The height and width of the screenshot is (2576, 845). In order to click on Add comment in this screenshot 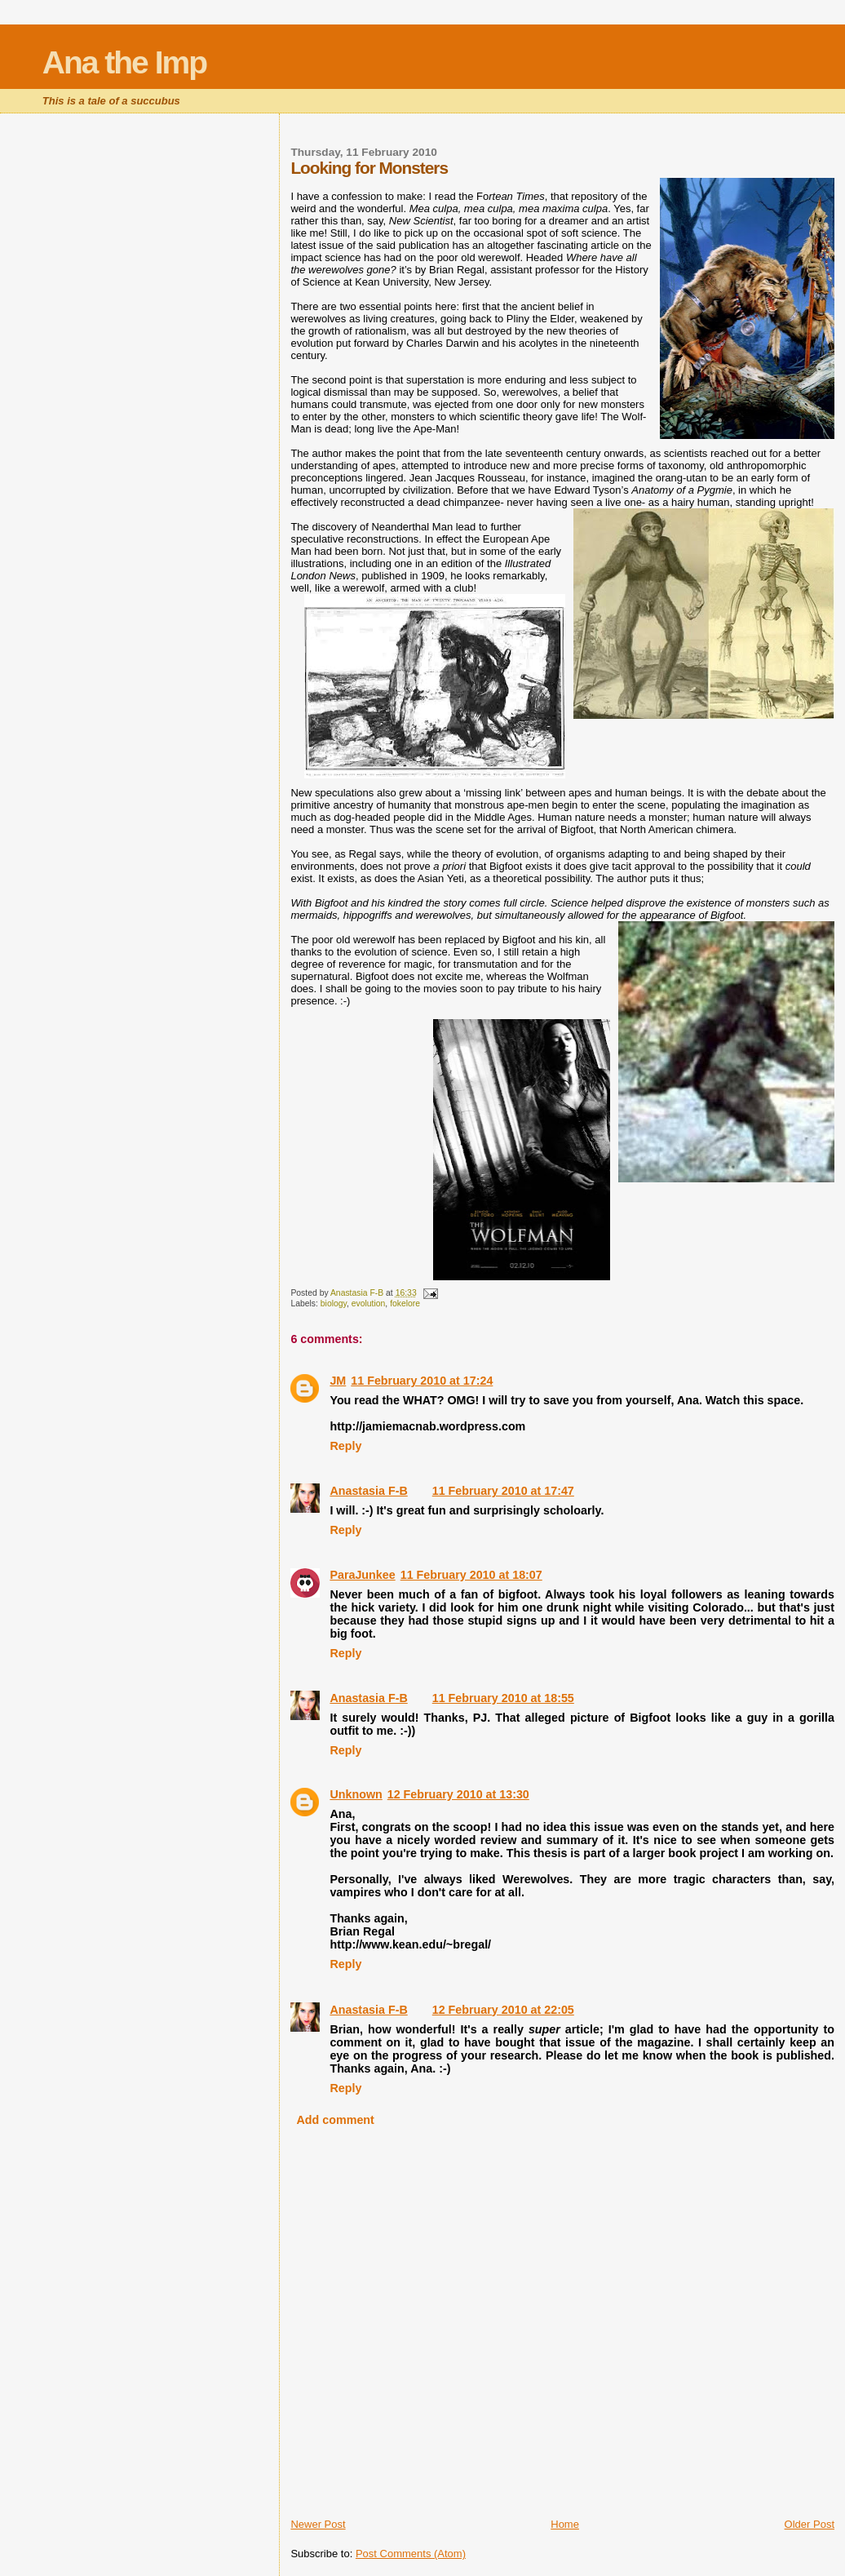, I will do `click(335, 2119)`.